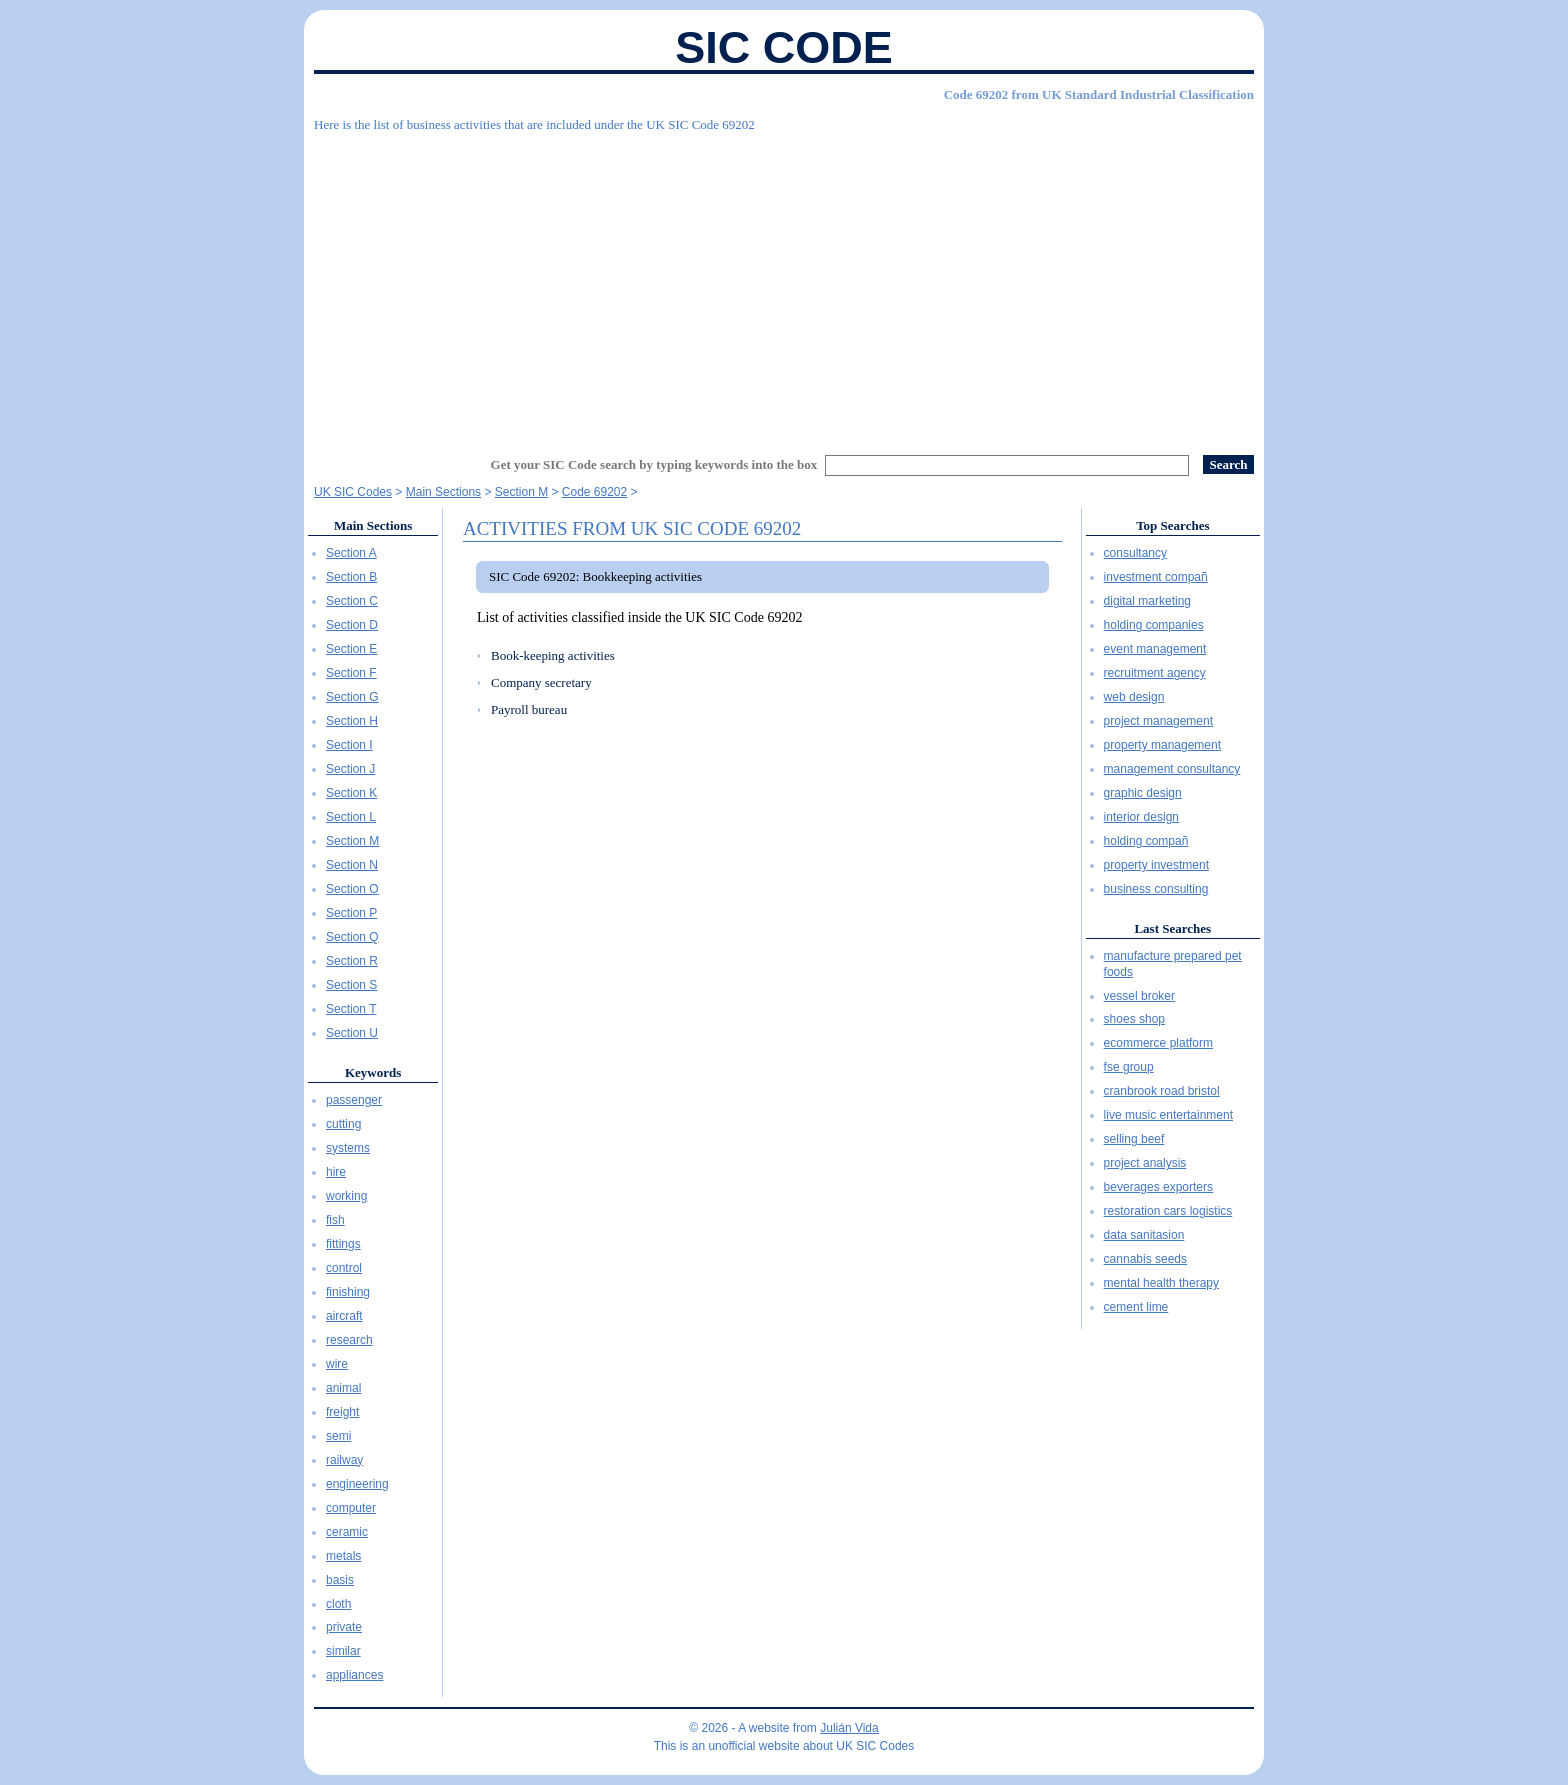 Image resolution: width=1568 pixels, height=1785 pixels. What do you see at coordinates (338, 1436) in the screenshot?
I see `semi` at bounding box center [338, 1436].